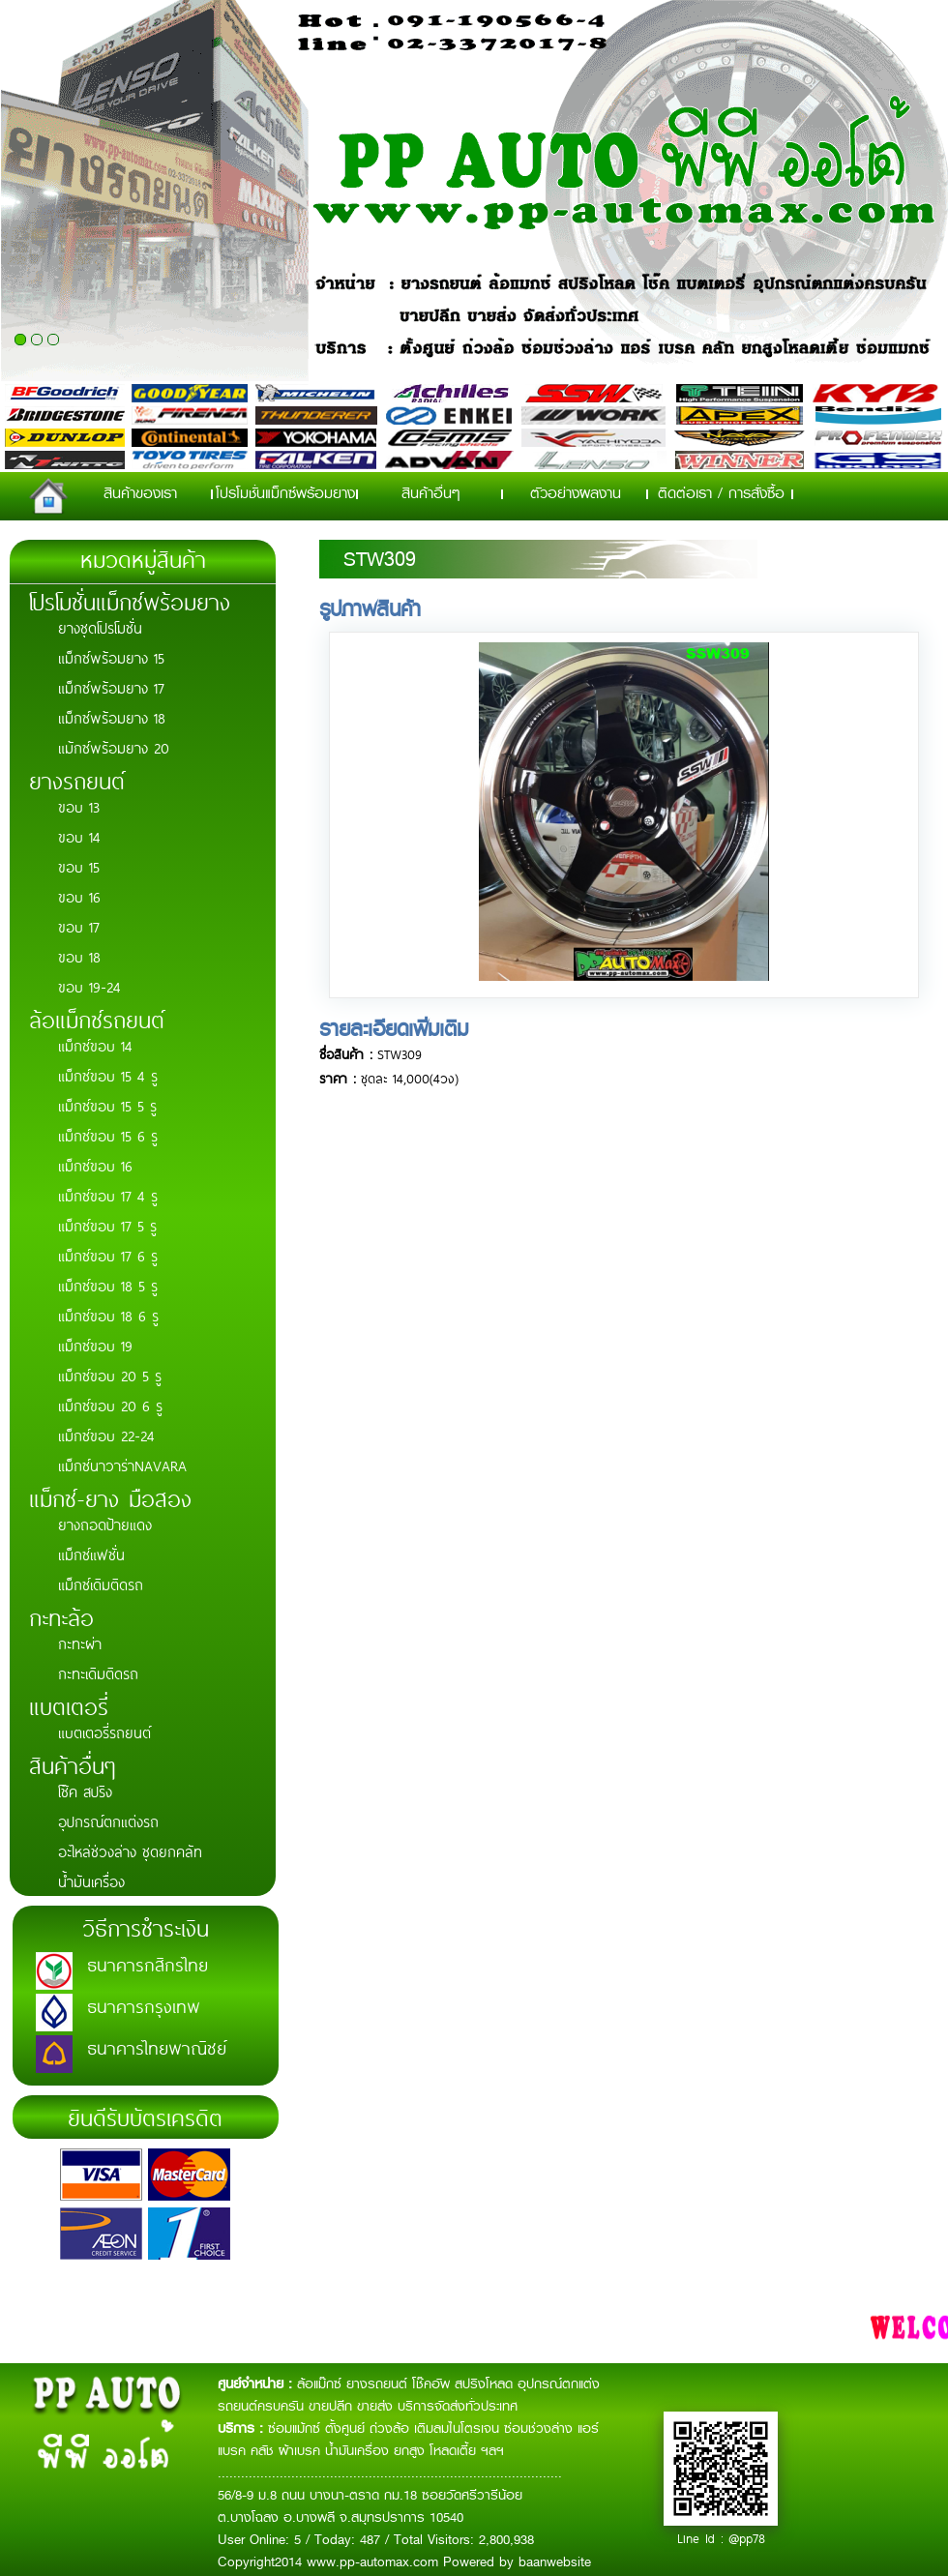  Describe the element at coordinates (111, 687) in the screenshot. I see `แม็กซ์พร้อมยาง 17` at that location.